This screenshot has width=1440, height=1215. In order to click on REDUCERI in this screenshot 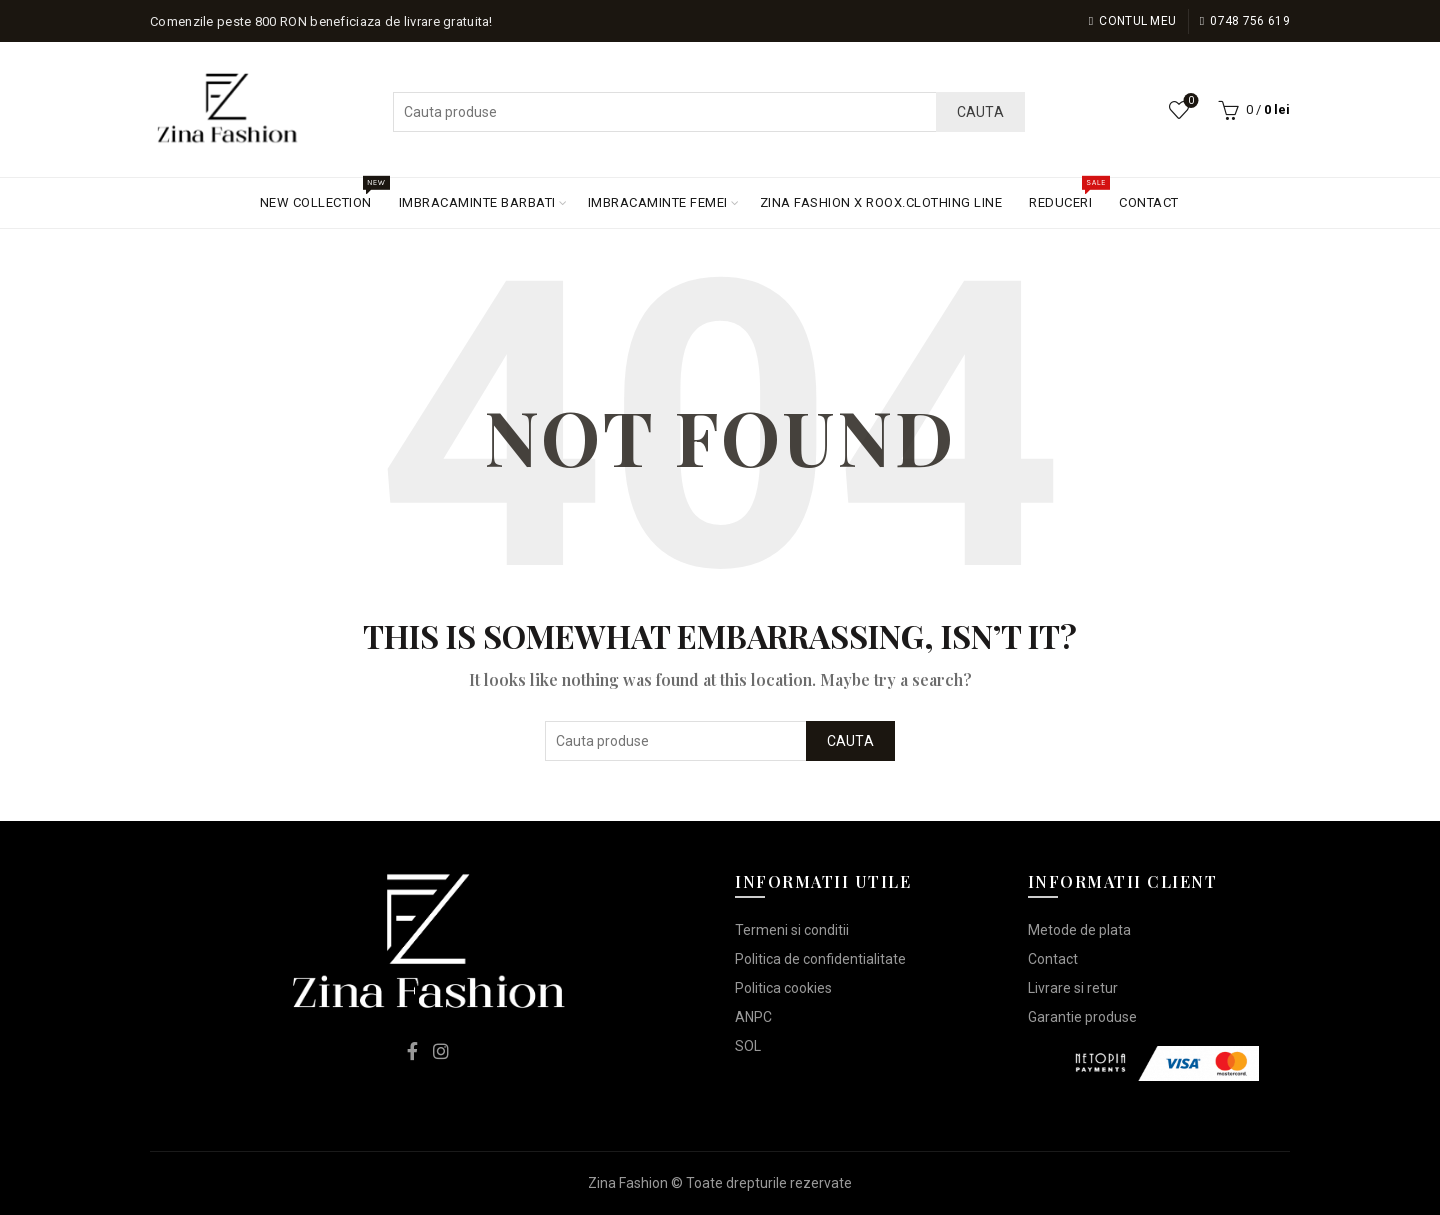, I will do `click(1067, 194)`.